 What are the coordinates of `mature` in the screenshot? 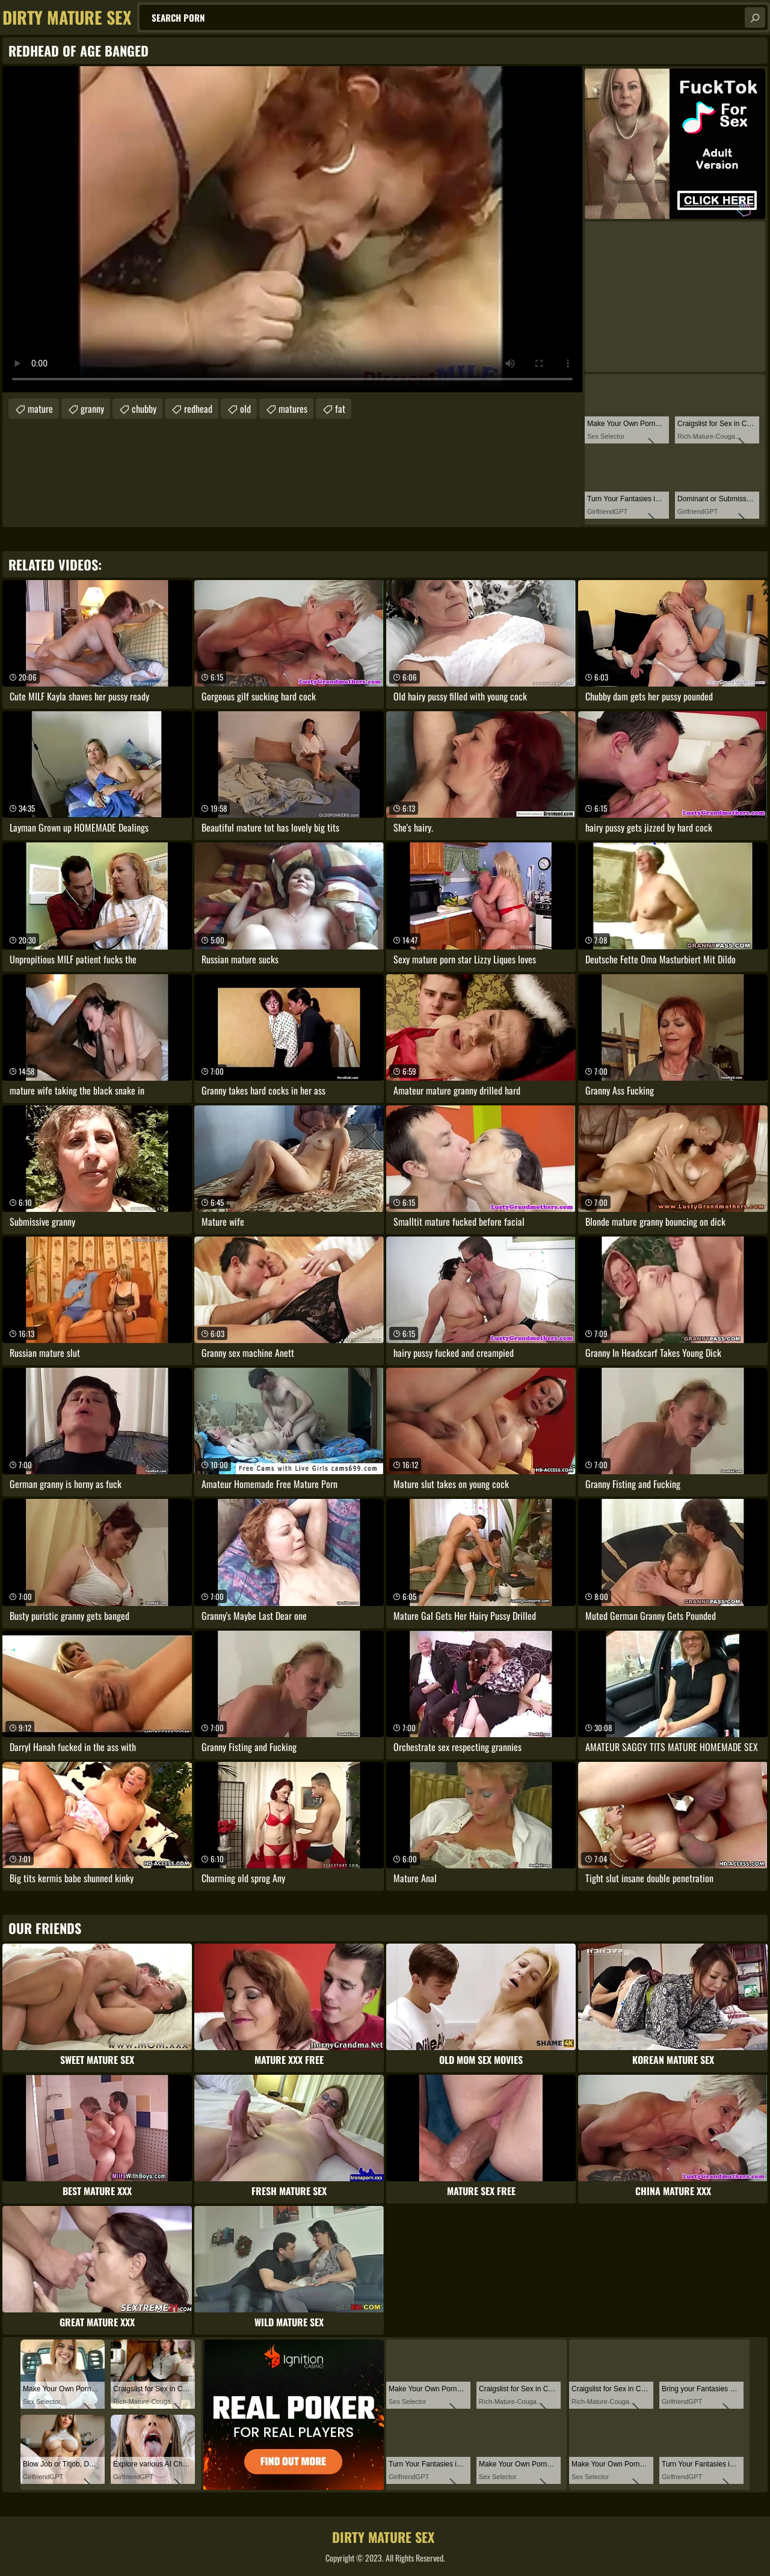 It's located at (40, 408).